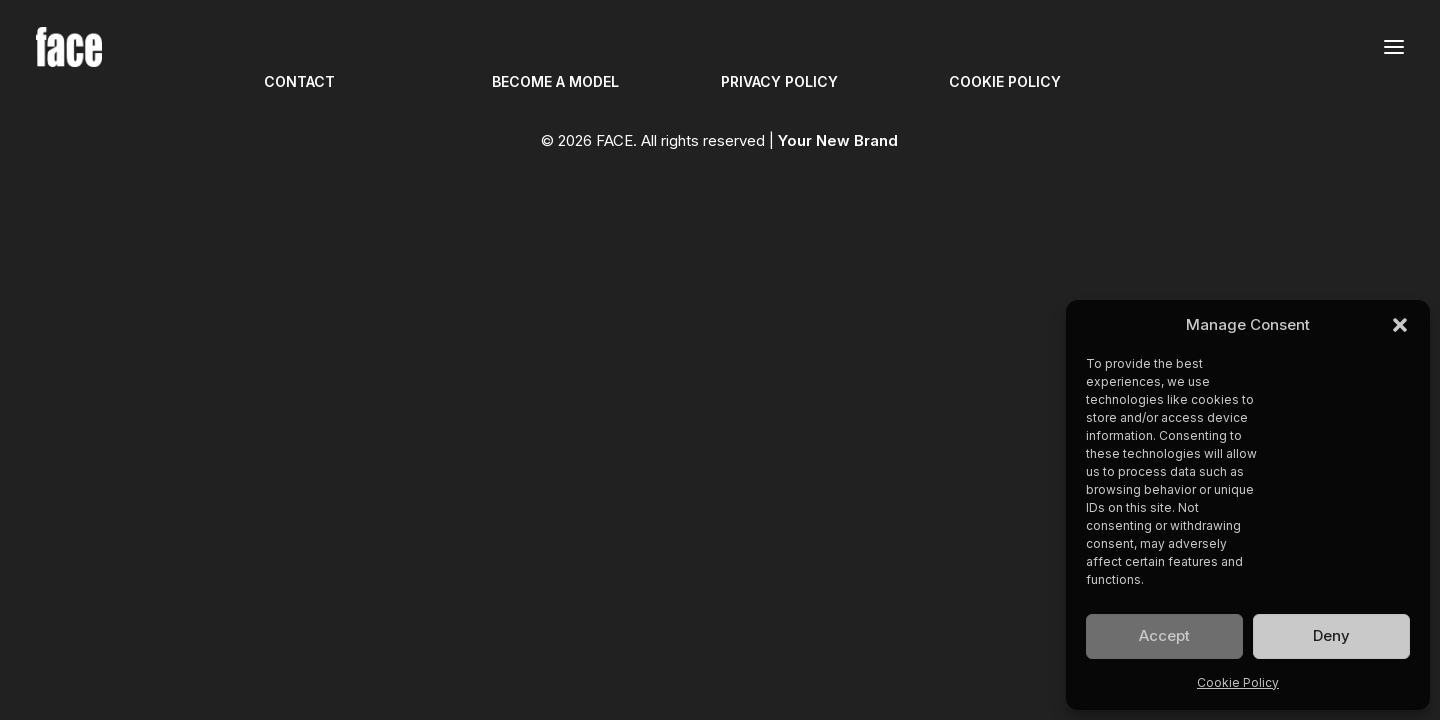 The width and height of the screenshot is (1440, 720). I want to click on Accept, so click(1164, 635).